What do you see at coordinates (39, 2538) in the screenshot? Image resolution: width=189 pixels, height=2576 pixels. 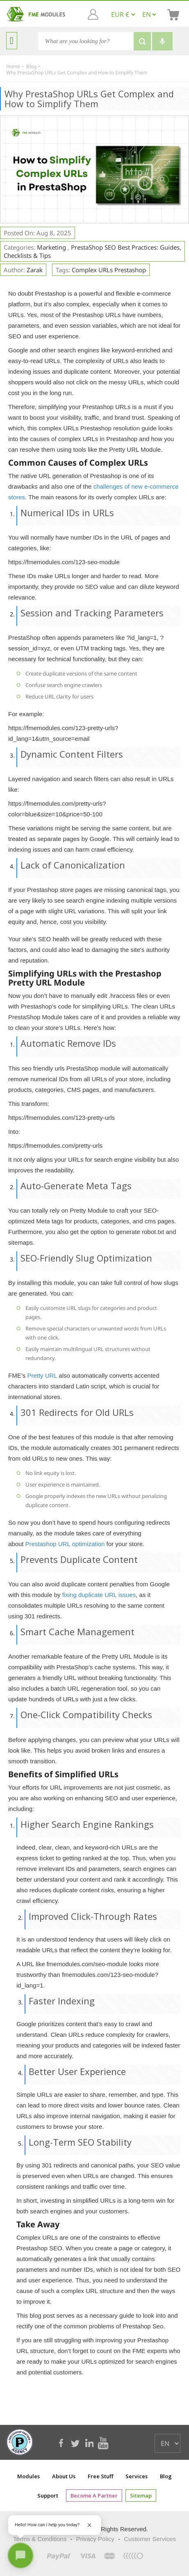 I see `Terms & Conditions` at bounding box center [39, 2538].